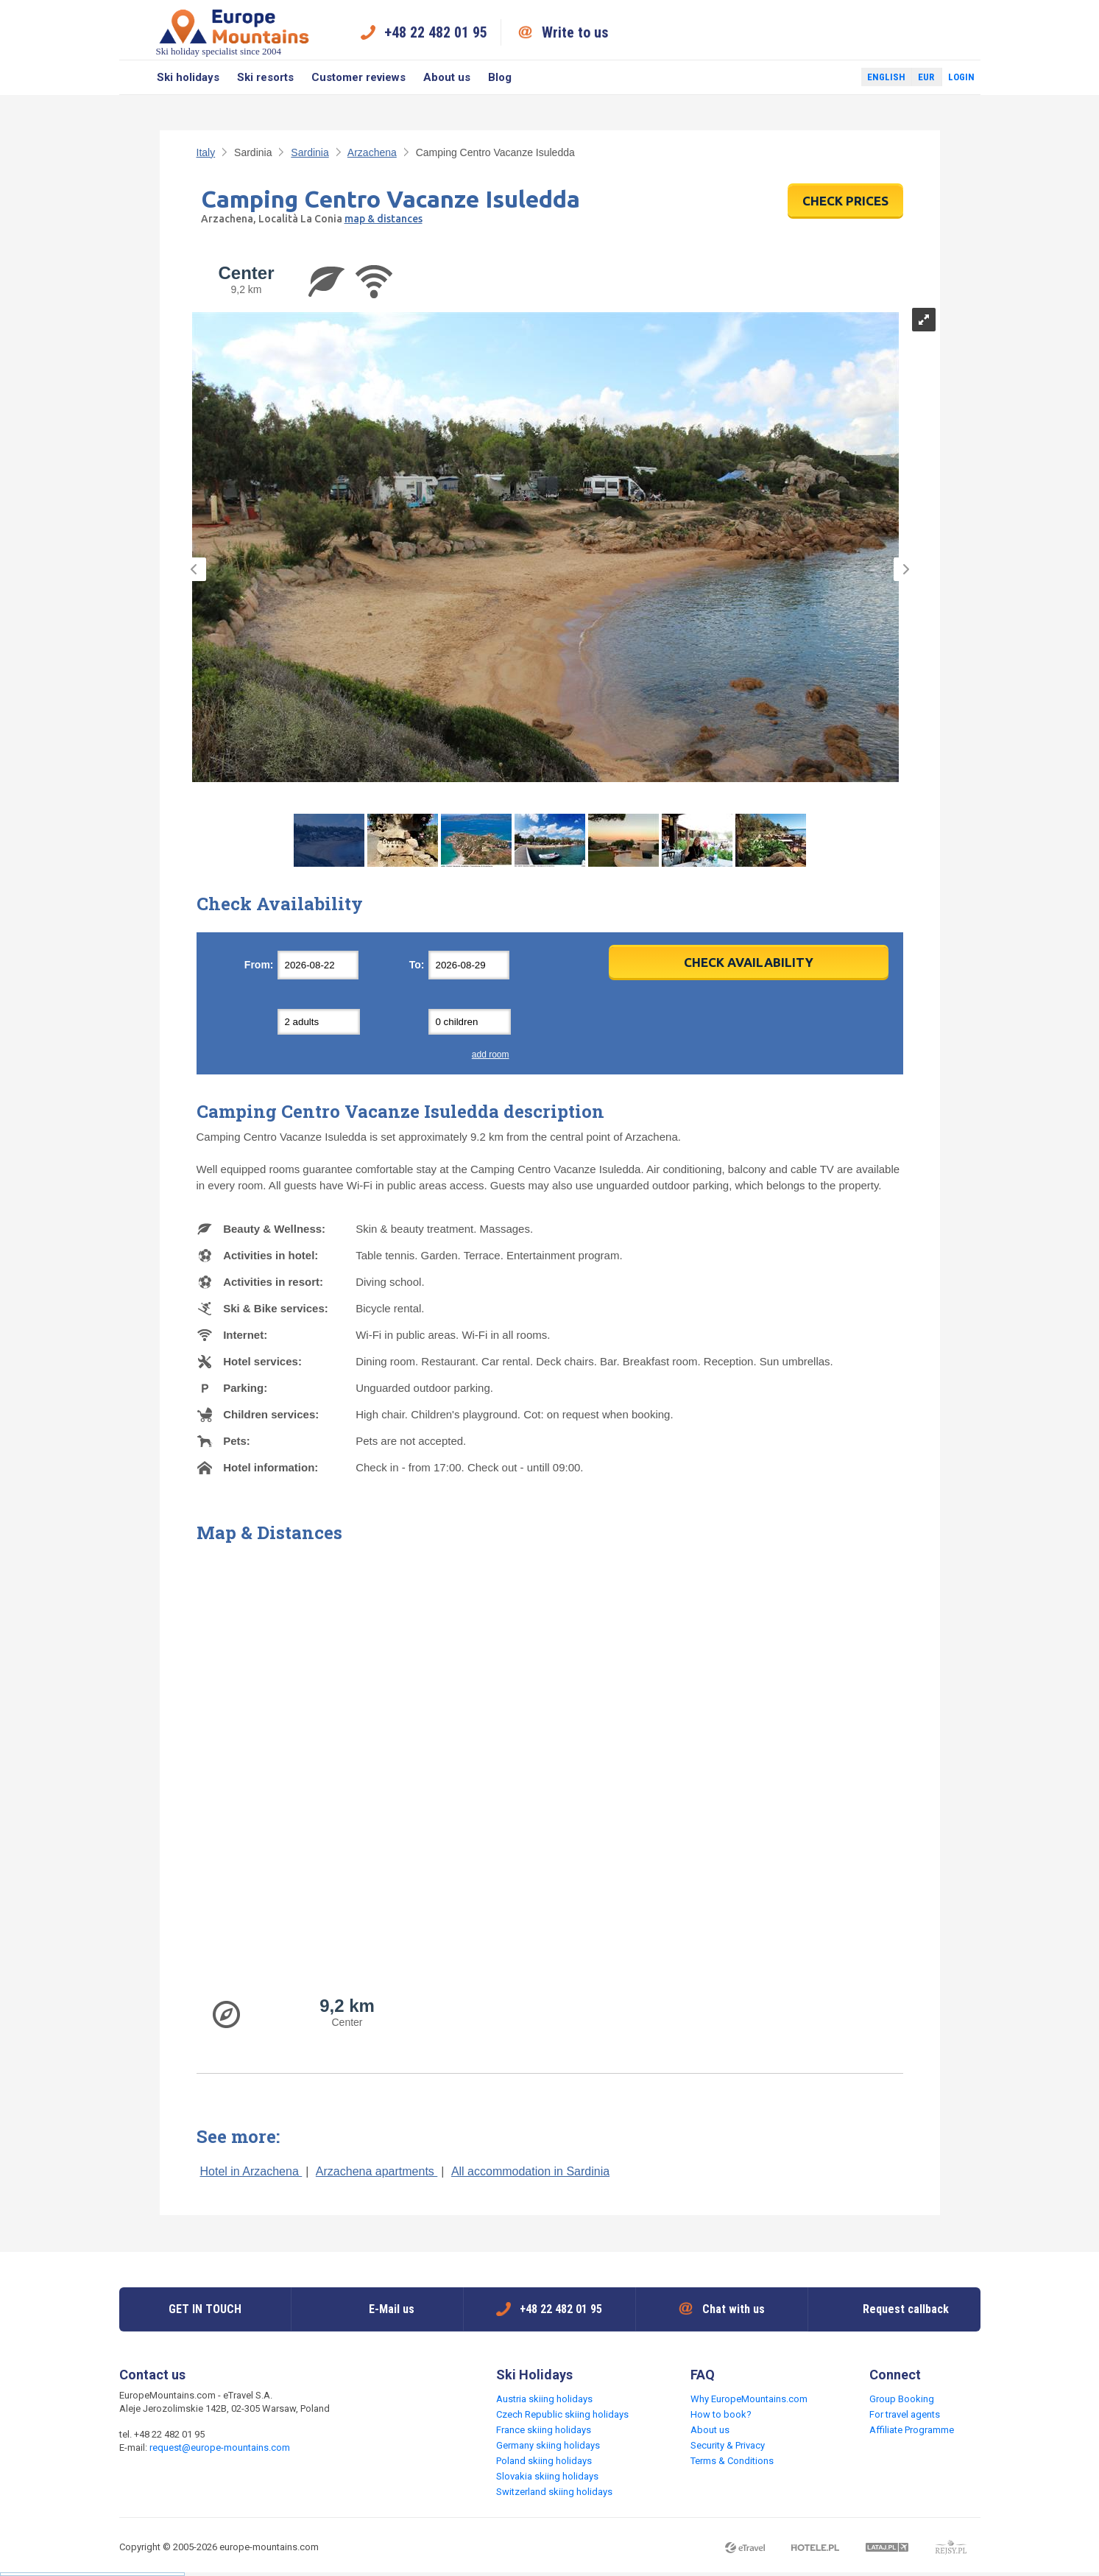 Image resolution: width=1099 pixels, height=2576 pixels. Describe the element at coordinates (265, 77) in the screenshot. I see `Ski resorts` at that location.